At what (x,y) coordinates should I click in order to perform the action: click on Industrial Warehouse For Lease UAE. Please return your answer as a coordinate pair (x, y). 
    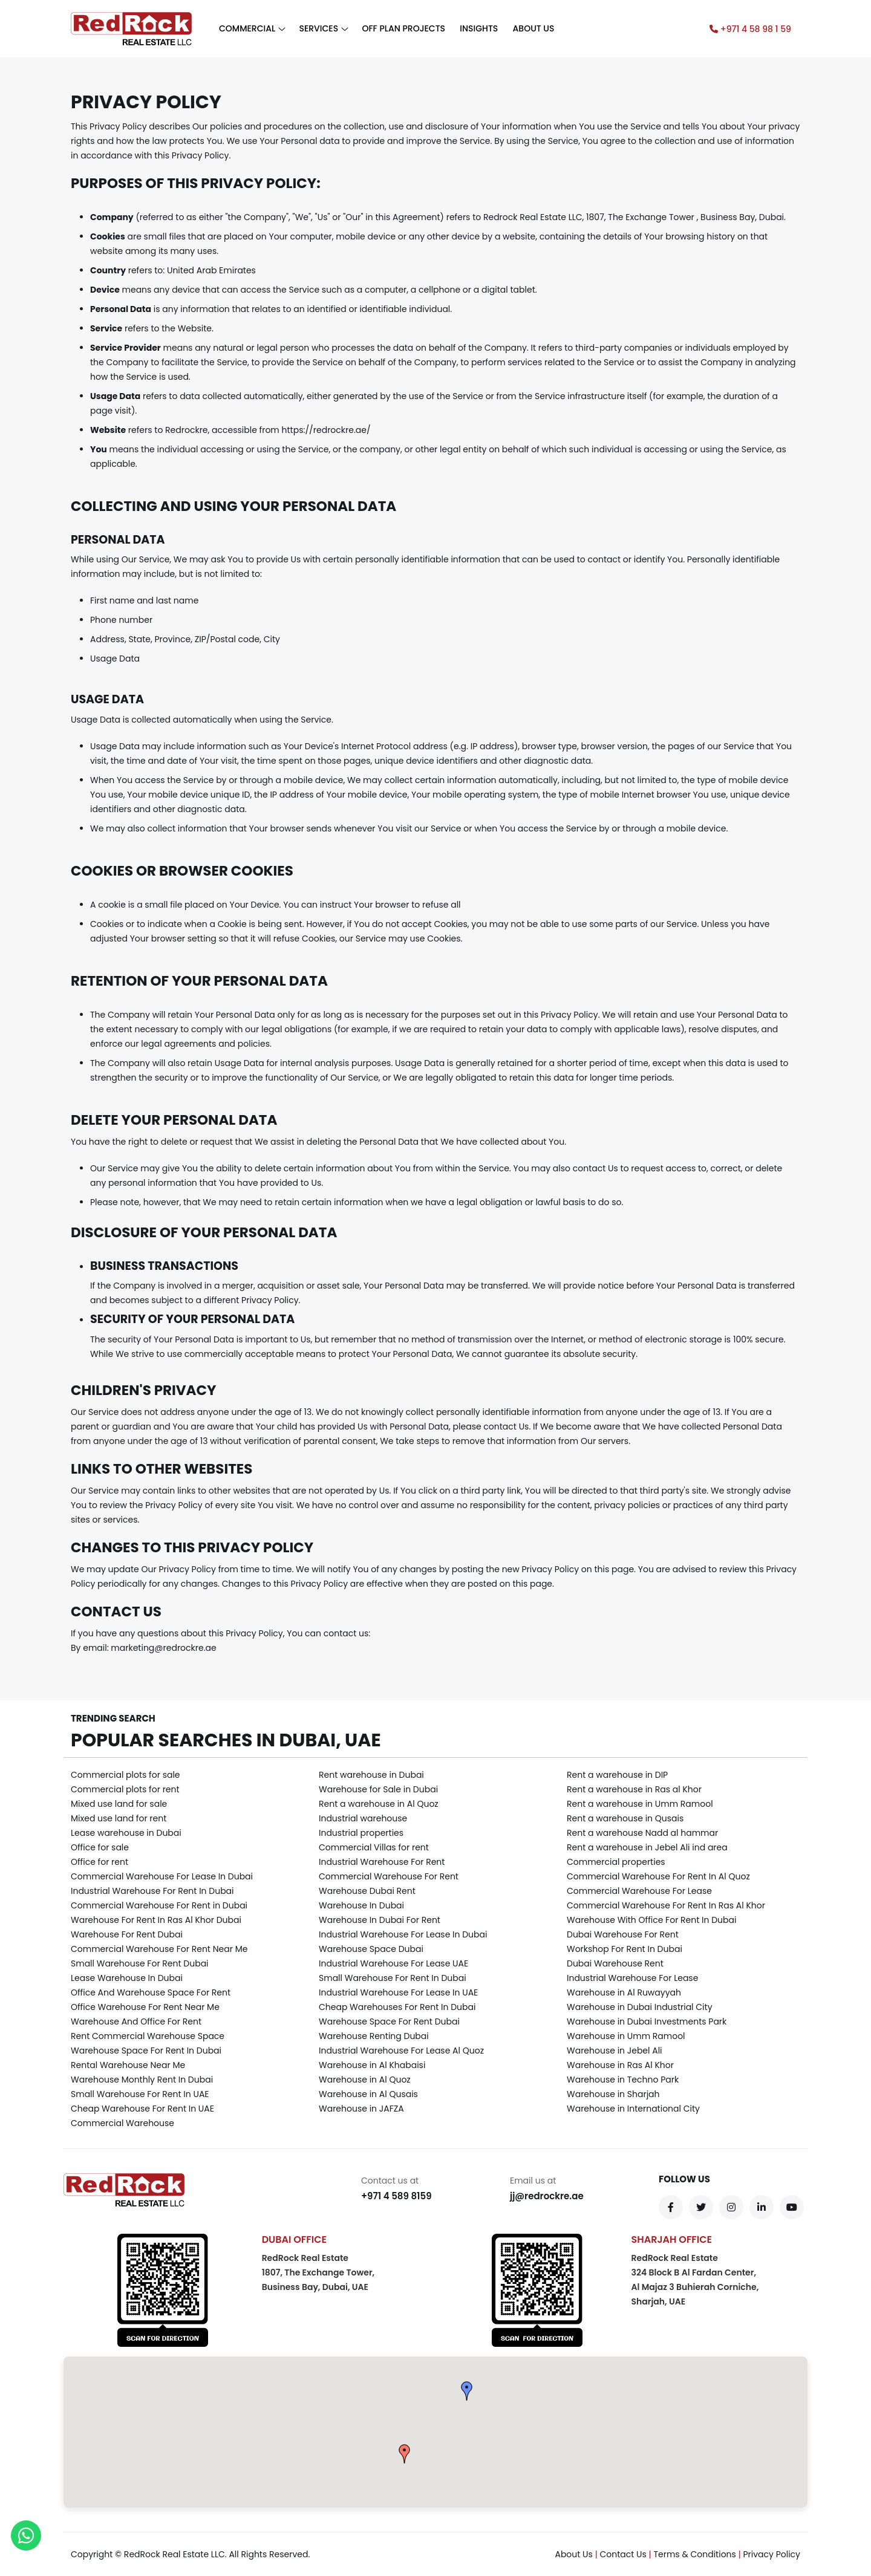
    Looking at the image, I should click on (393, 1963).